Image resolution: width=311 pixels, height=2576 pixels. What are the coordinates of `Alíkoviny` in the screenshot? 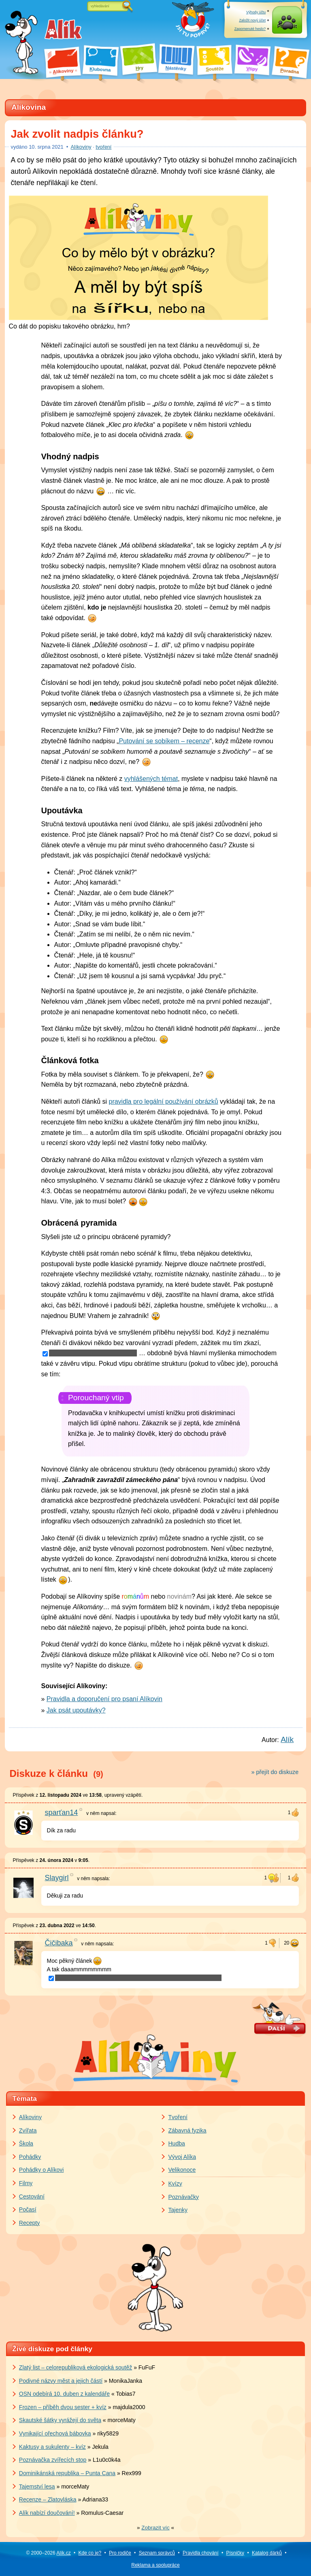 It's located at (81, 147).